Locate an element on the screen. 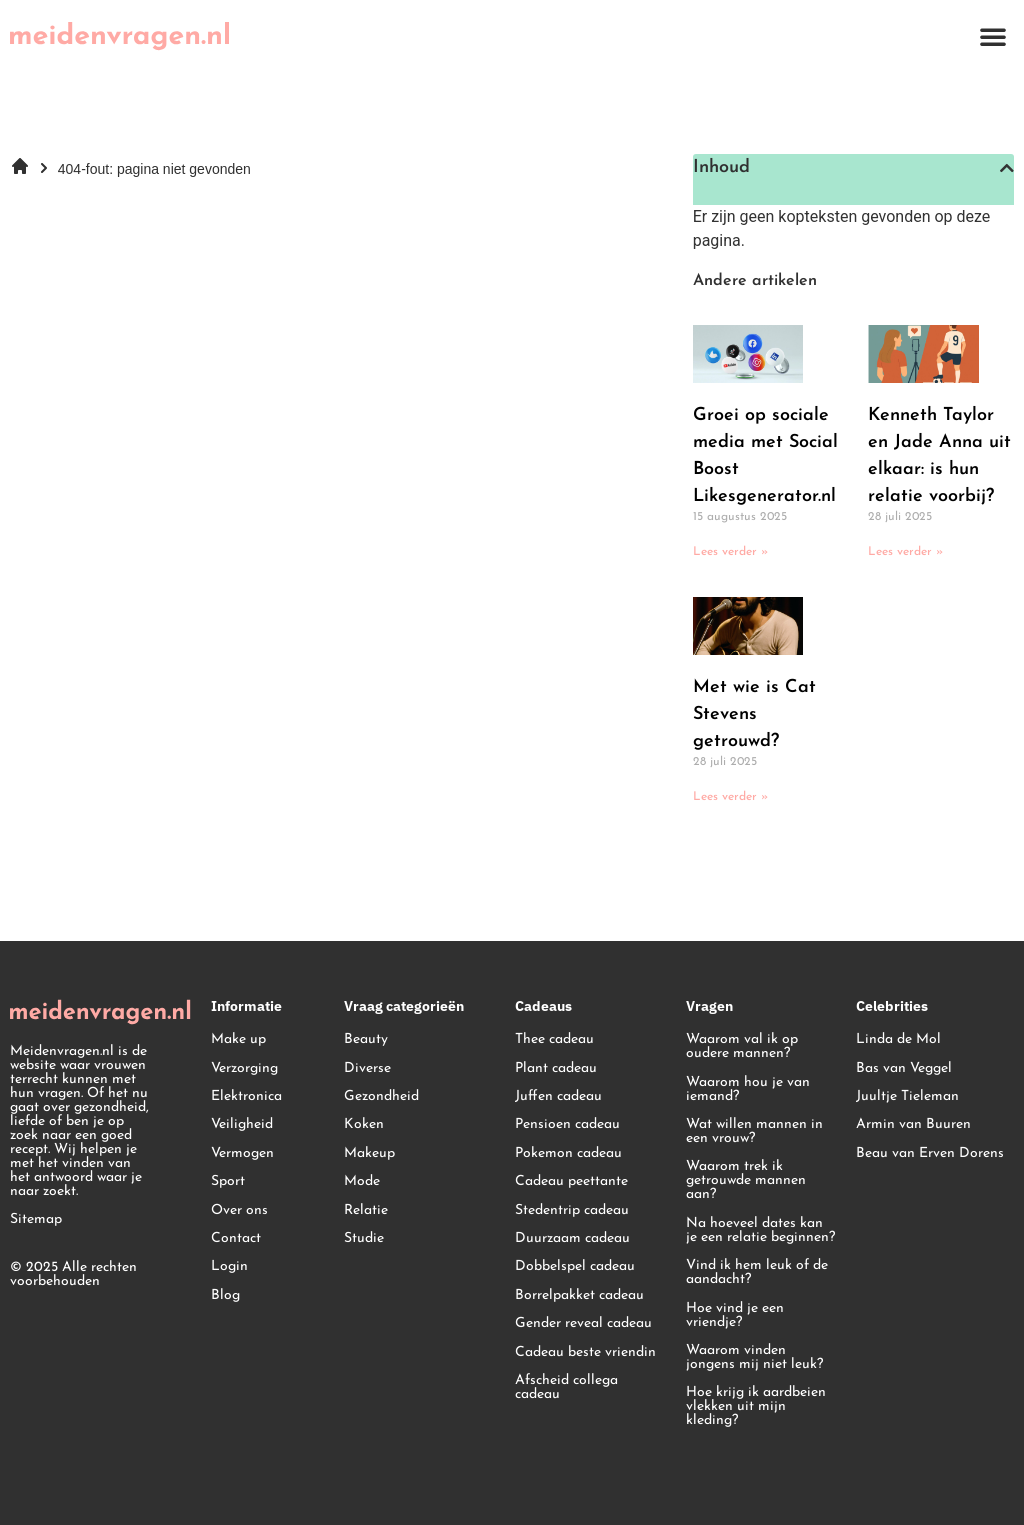 The height and width of the screenshot is (1525, 1024). Relatie is located at coordinates (366, 1210).